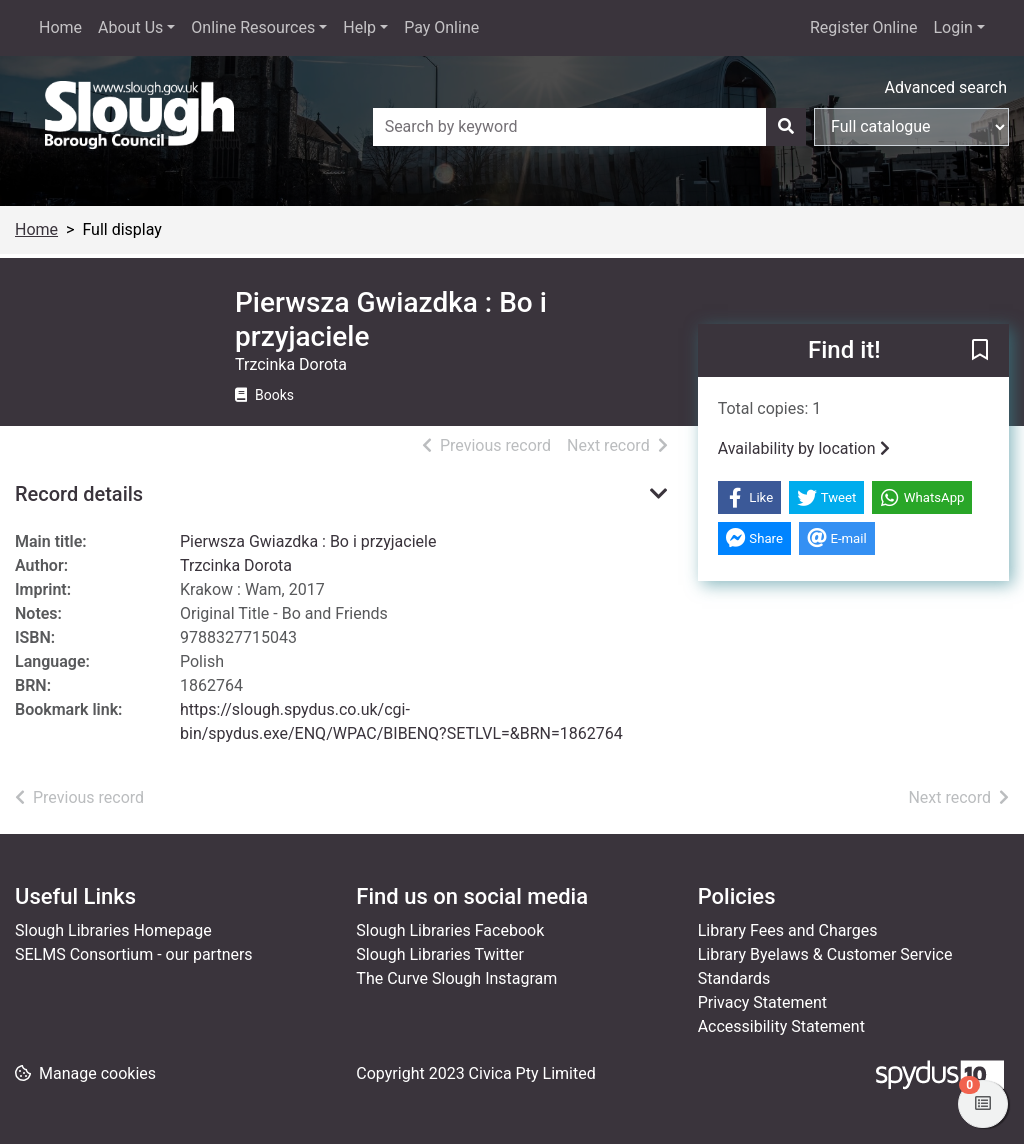 This screenshot has width=1024, height=1144. What do you see at coordinates (456, 978) in the screenshot?
I see `The Curve Slough Instagram` at bounding box center [456, 978].